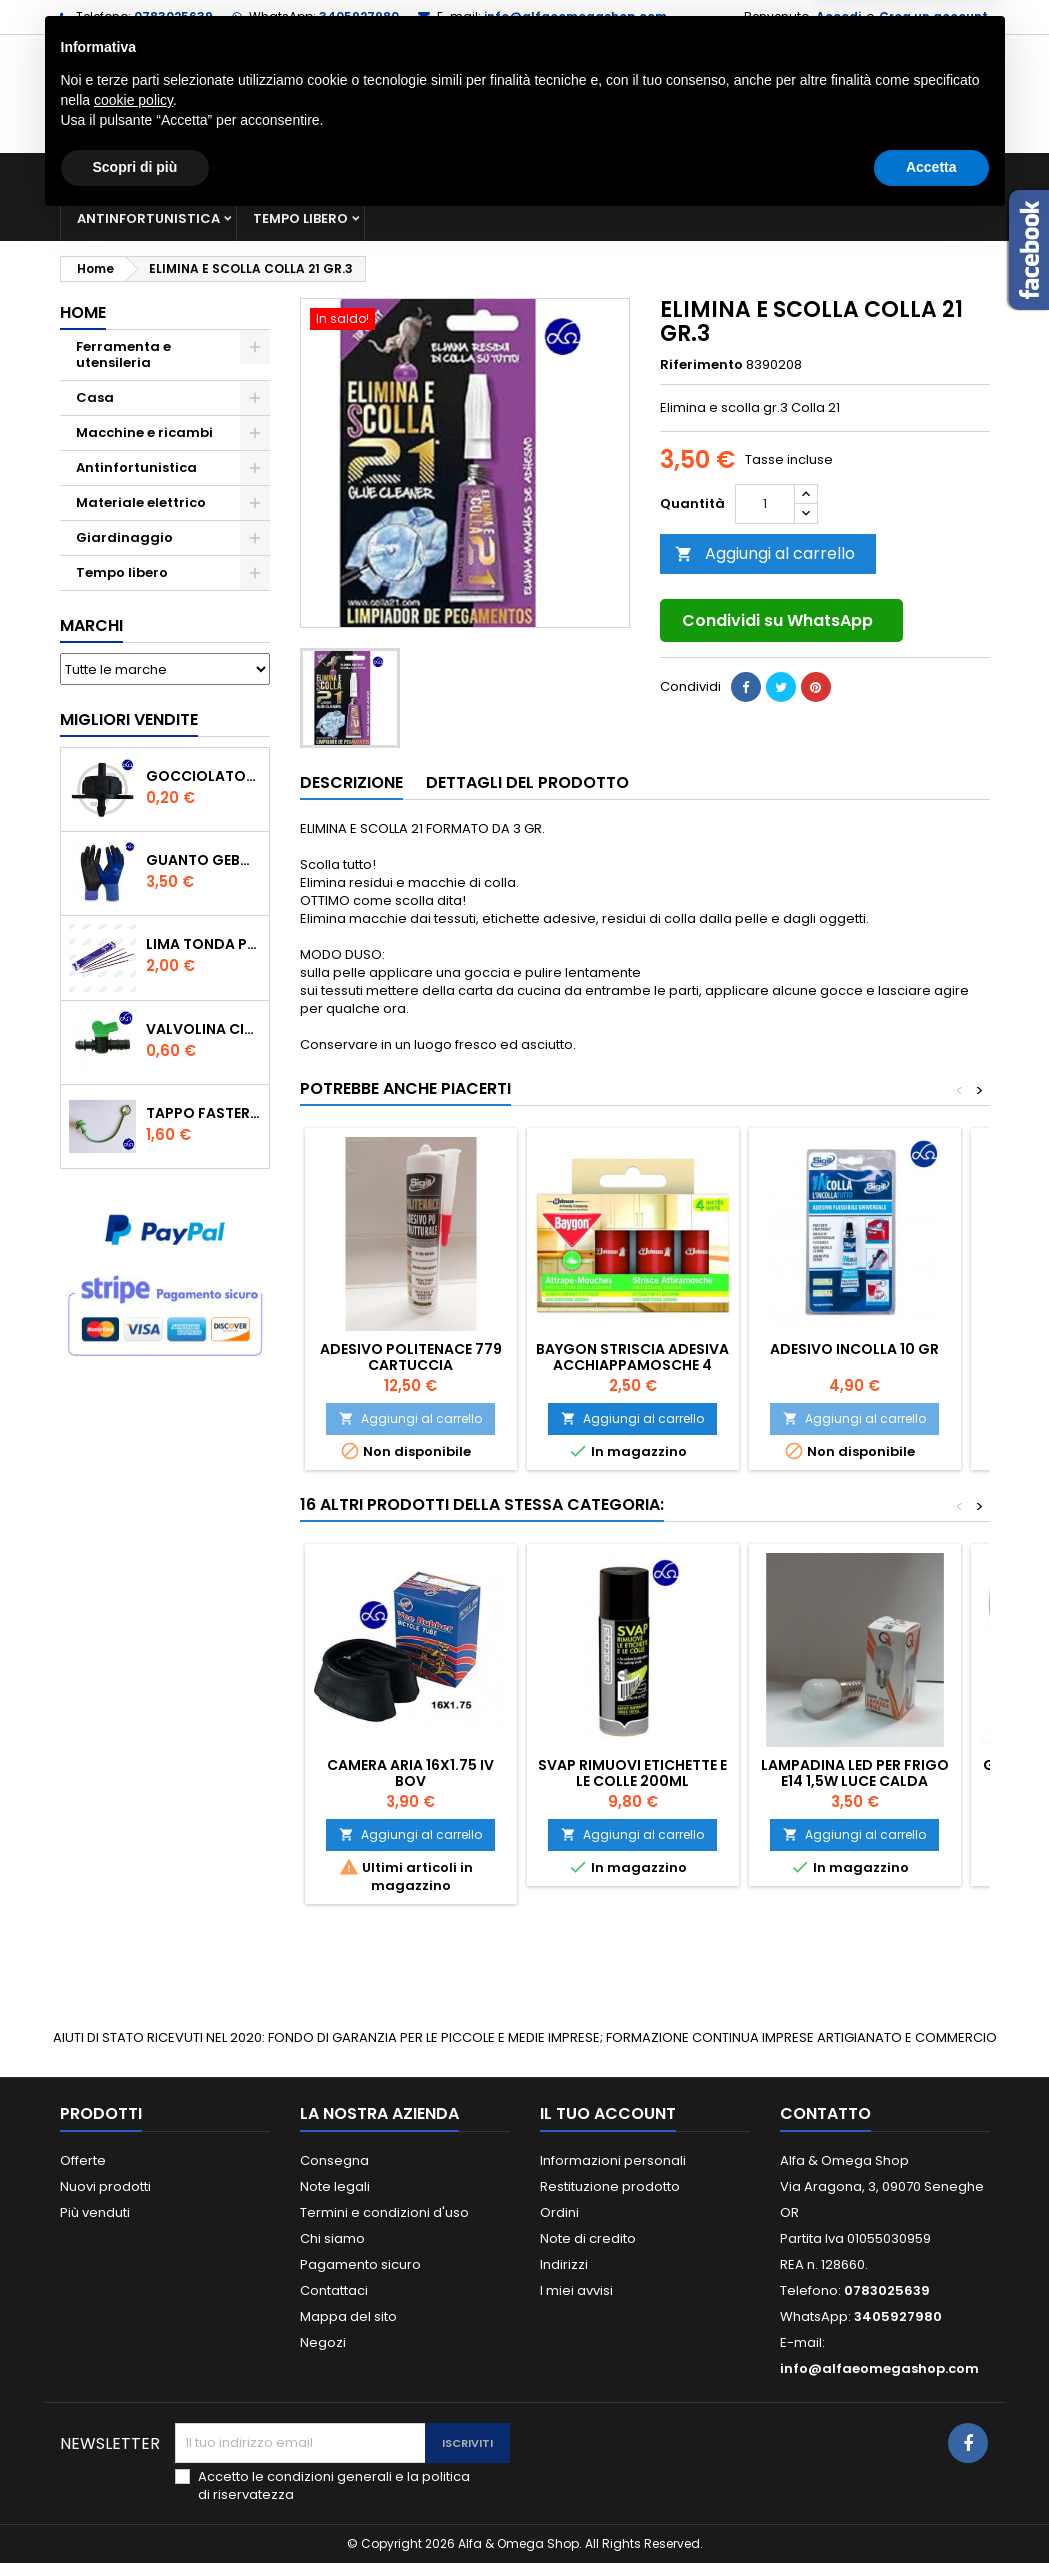 This screenshot has width=1049, height=2563. What do you see at coordinates (95, 2212) in the screenshot?
I see `Più venduti` at bounding box center [95, 2212].